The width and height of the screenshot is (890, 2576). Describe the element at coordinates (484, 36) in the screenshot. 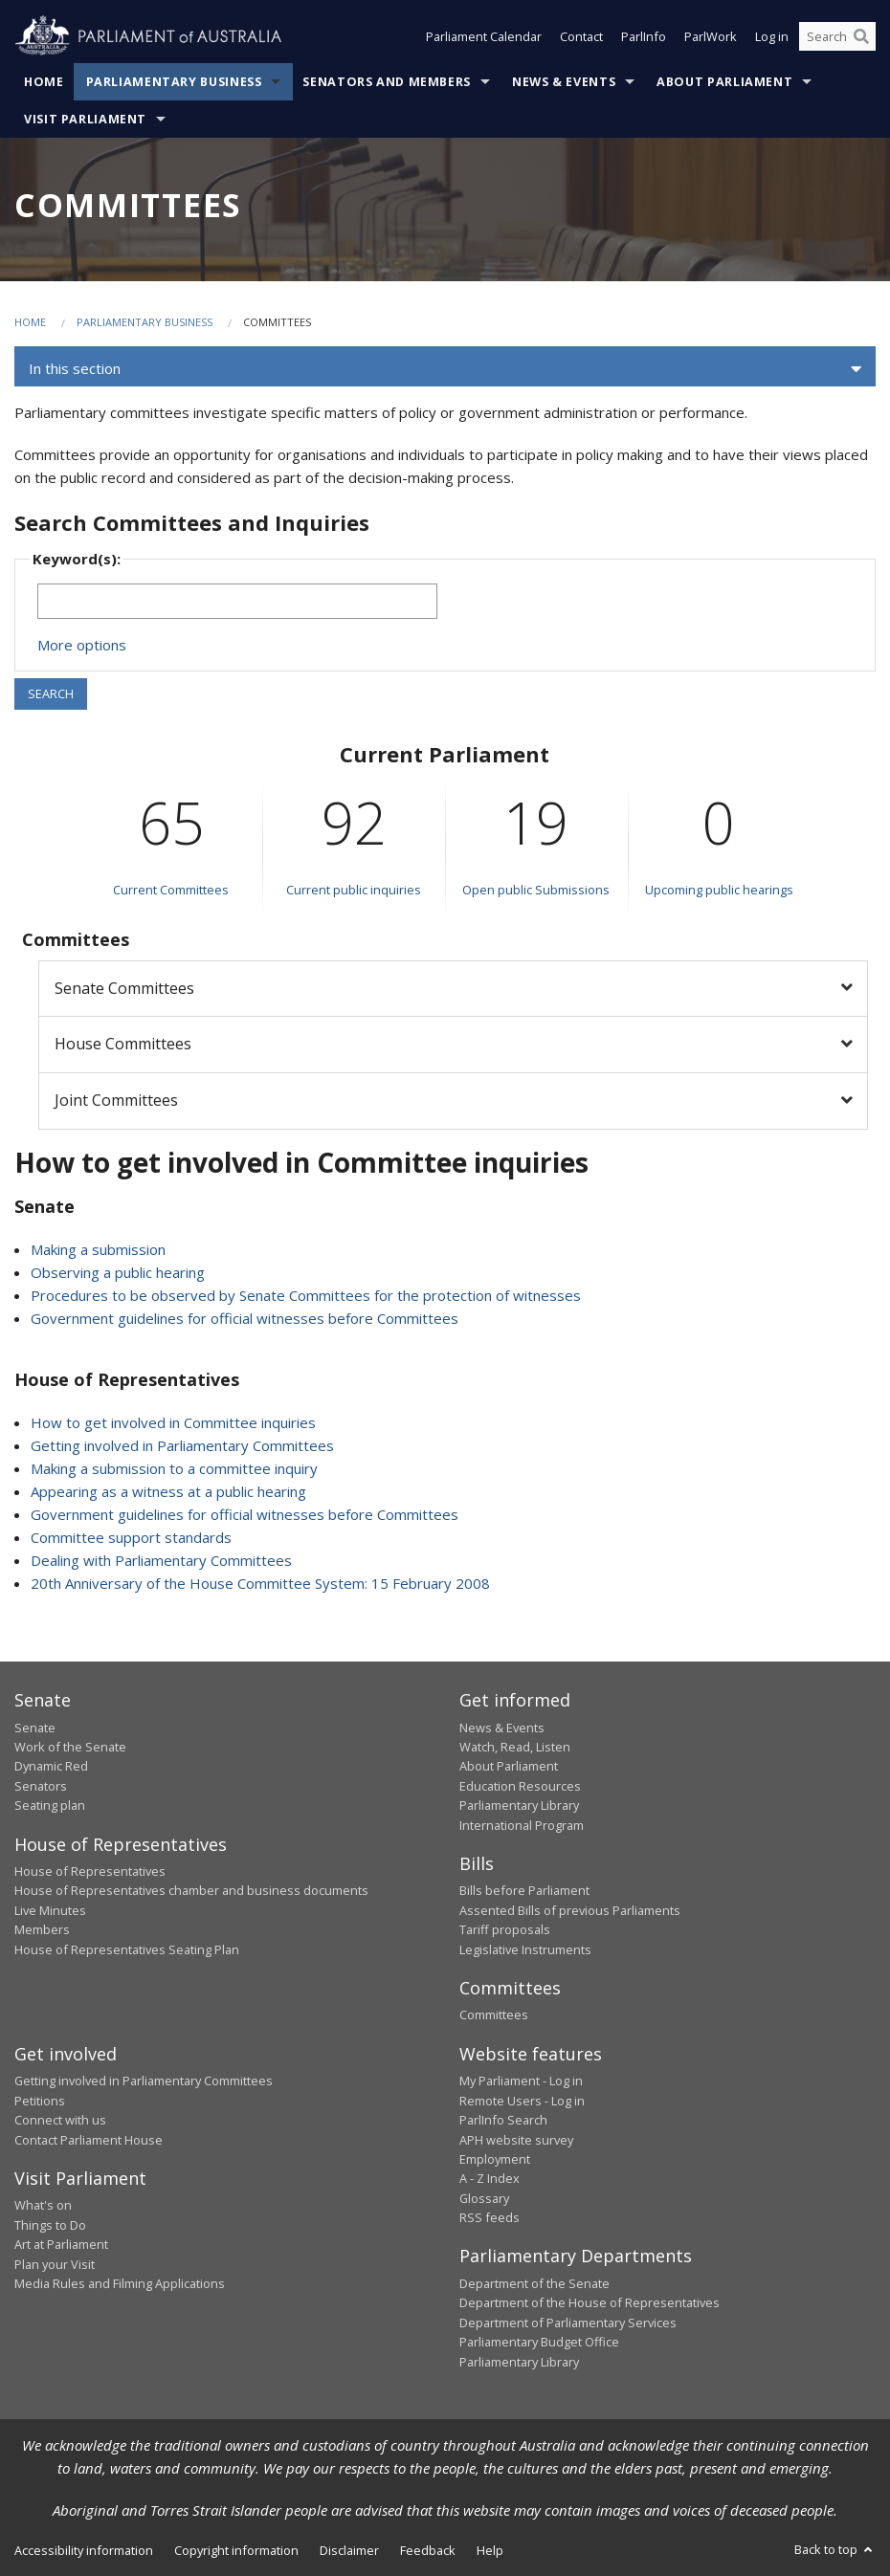

I see `Parliament Calendar [button]` at that location.